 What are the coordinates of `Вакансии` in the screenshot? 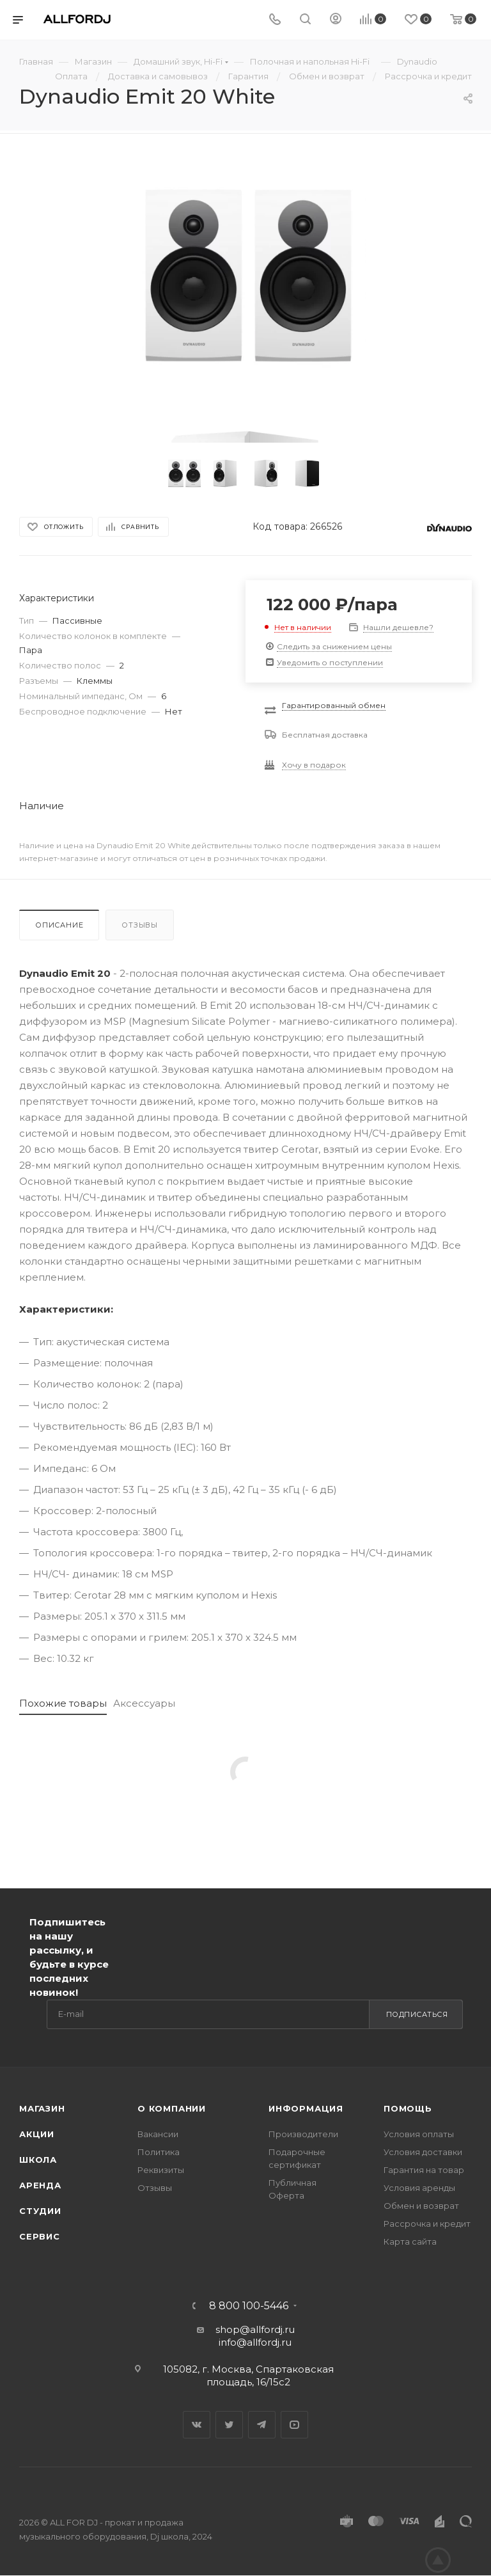 It's located at (157, 2134).